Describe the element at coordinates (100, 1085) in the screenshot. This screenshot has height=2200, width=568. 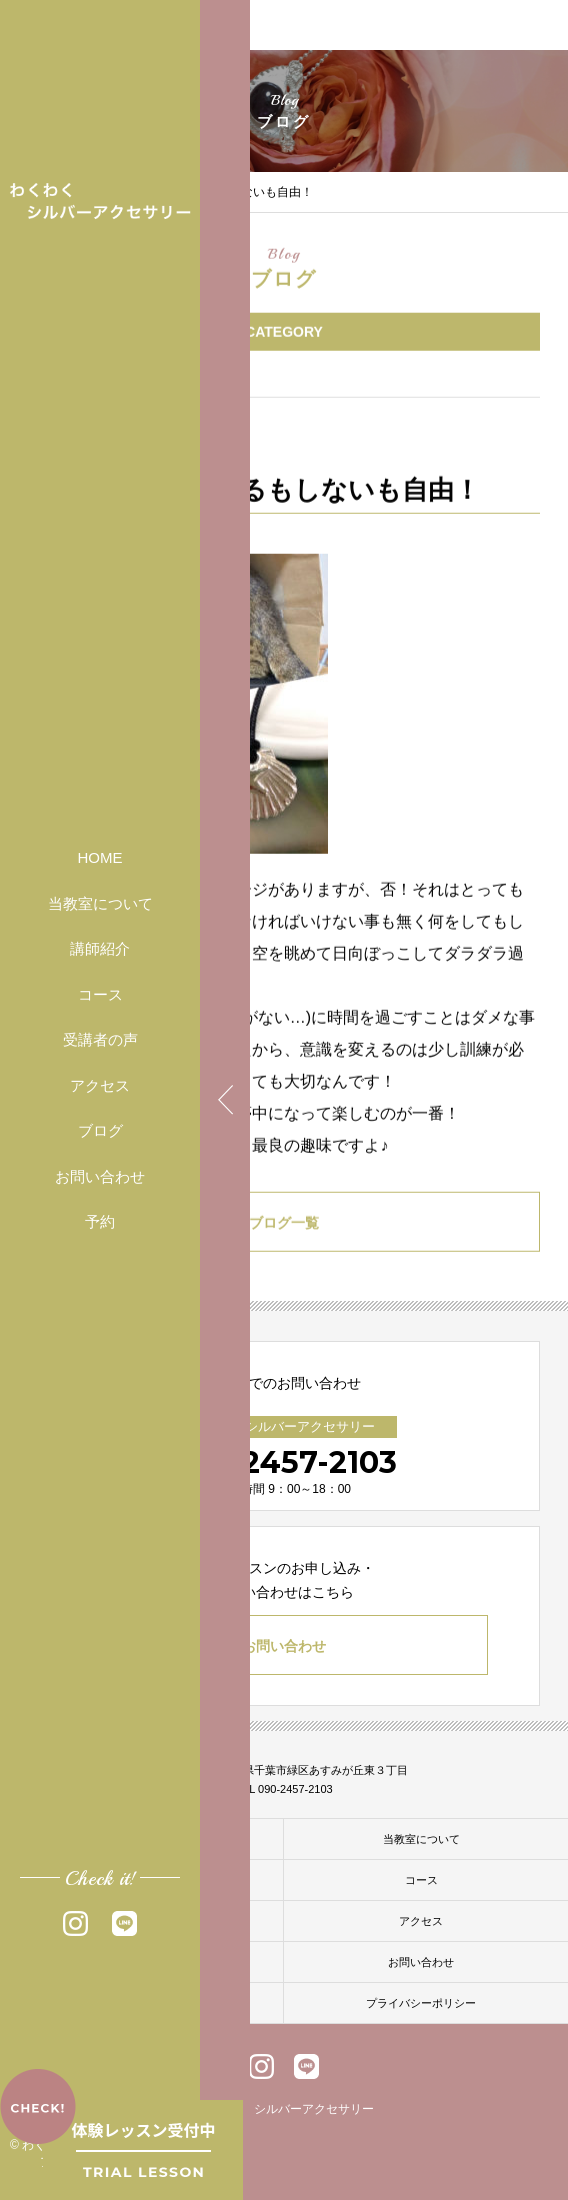
I see `アクセス` at that location.